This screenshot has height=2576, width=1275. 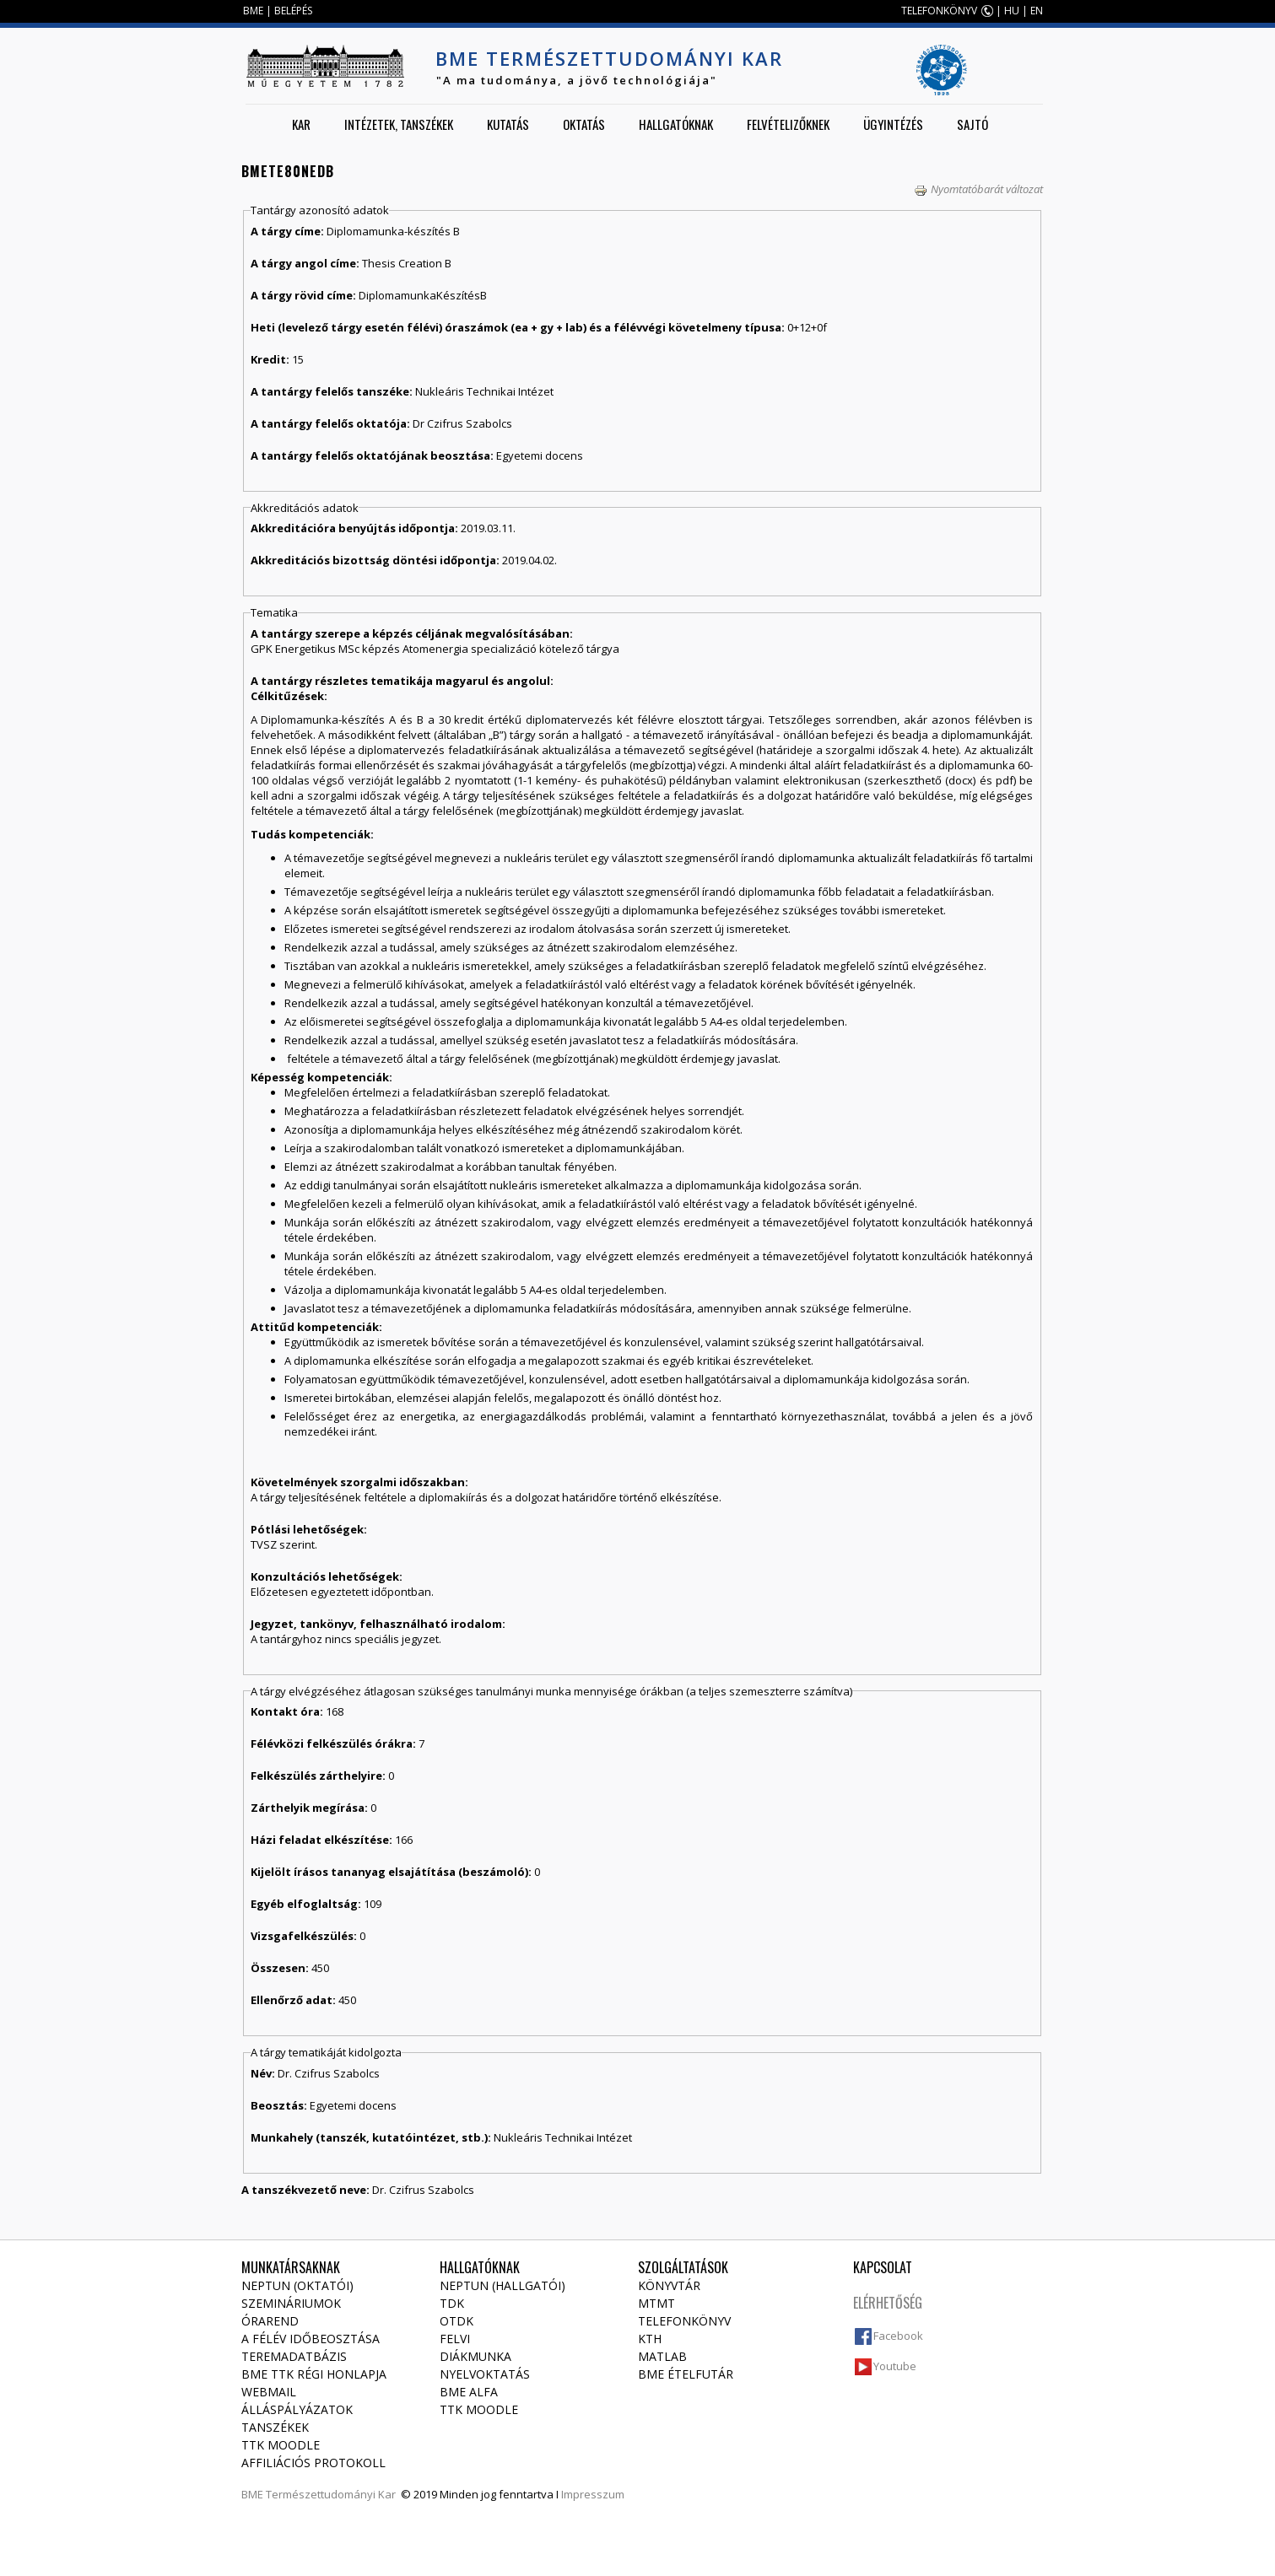 What do you see at coordinates (898, 2335) in the screenshot?
I see `Facebook` at bounding box center [898, 2335].